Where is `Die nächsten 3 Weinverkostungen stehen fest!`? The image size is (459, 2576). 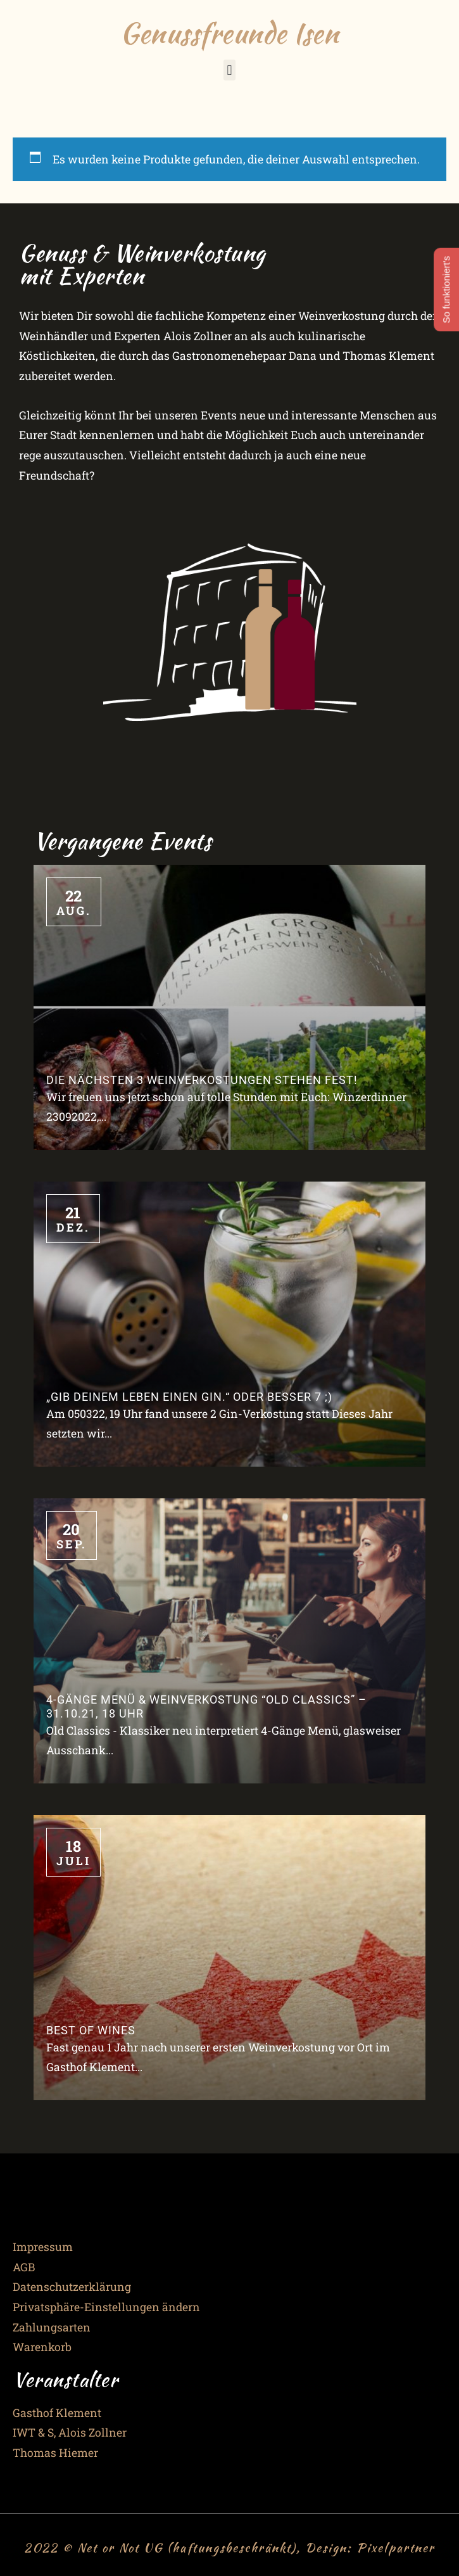
Die nächsten 3 Weinverkostungen stehen fest! is located at coordinates (202, 1080).